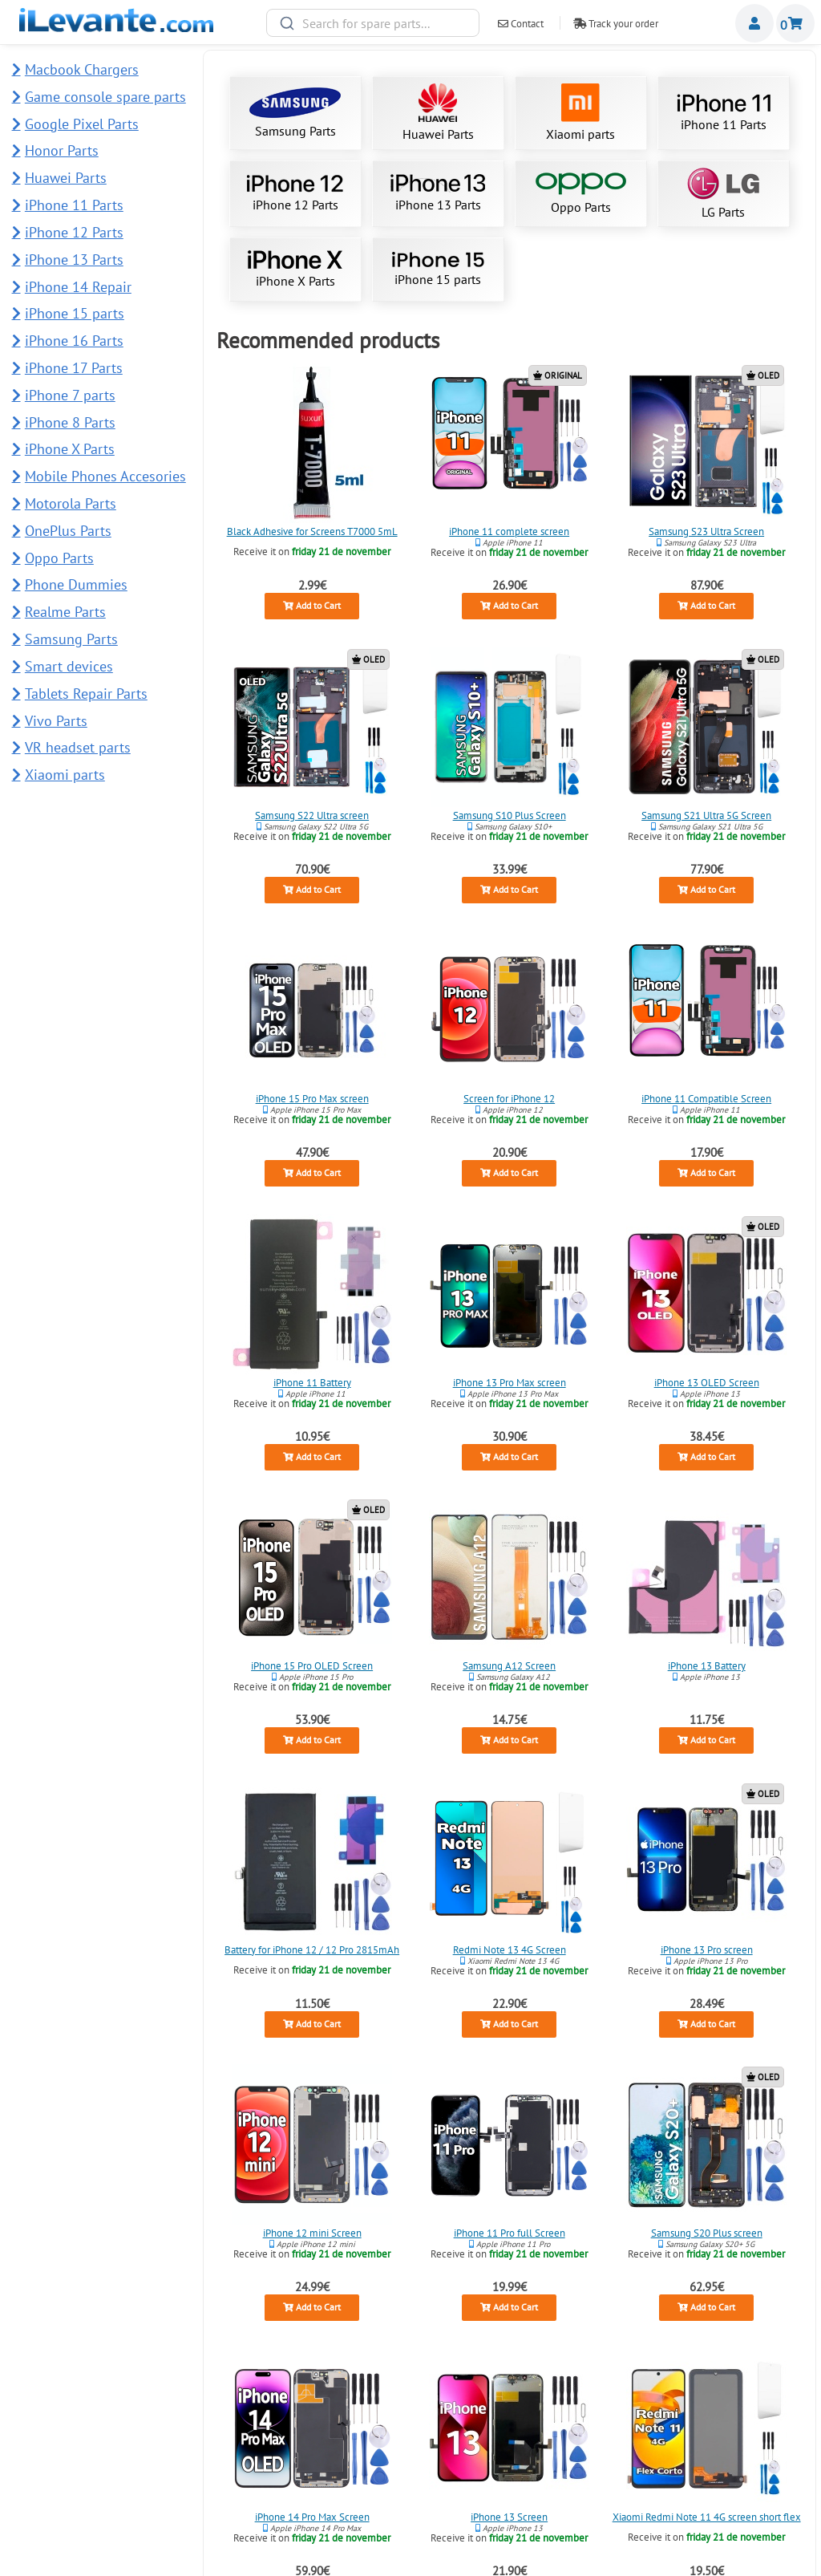 Image resolution: width=821 pixels, height=2576 pixels. What do you see at coordinates (437, 193) in the screenshot?
I see `iPhone 13 Parts` at bounding box center [437, 193].